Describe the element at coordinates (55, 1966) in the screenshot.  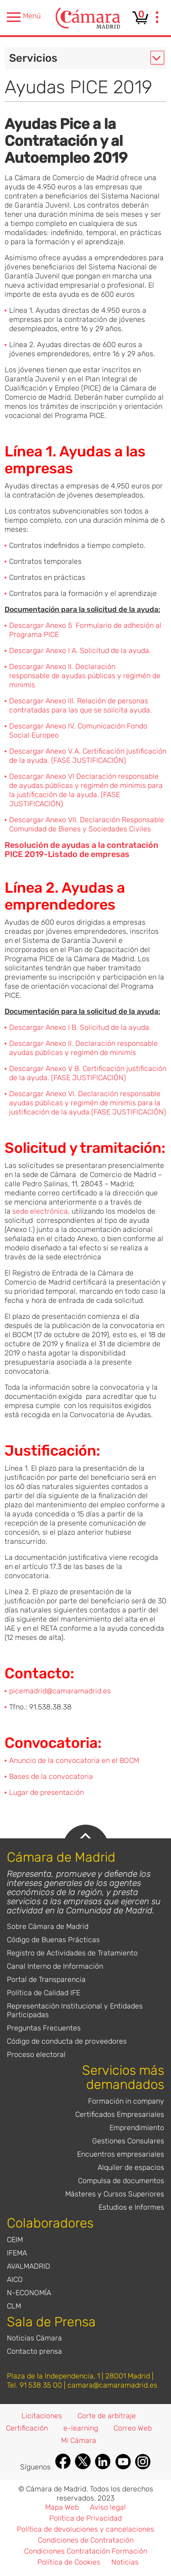
I see `Canal Interno de Información` at that location.